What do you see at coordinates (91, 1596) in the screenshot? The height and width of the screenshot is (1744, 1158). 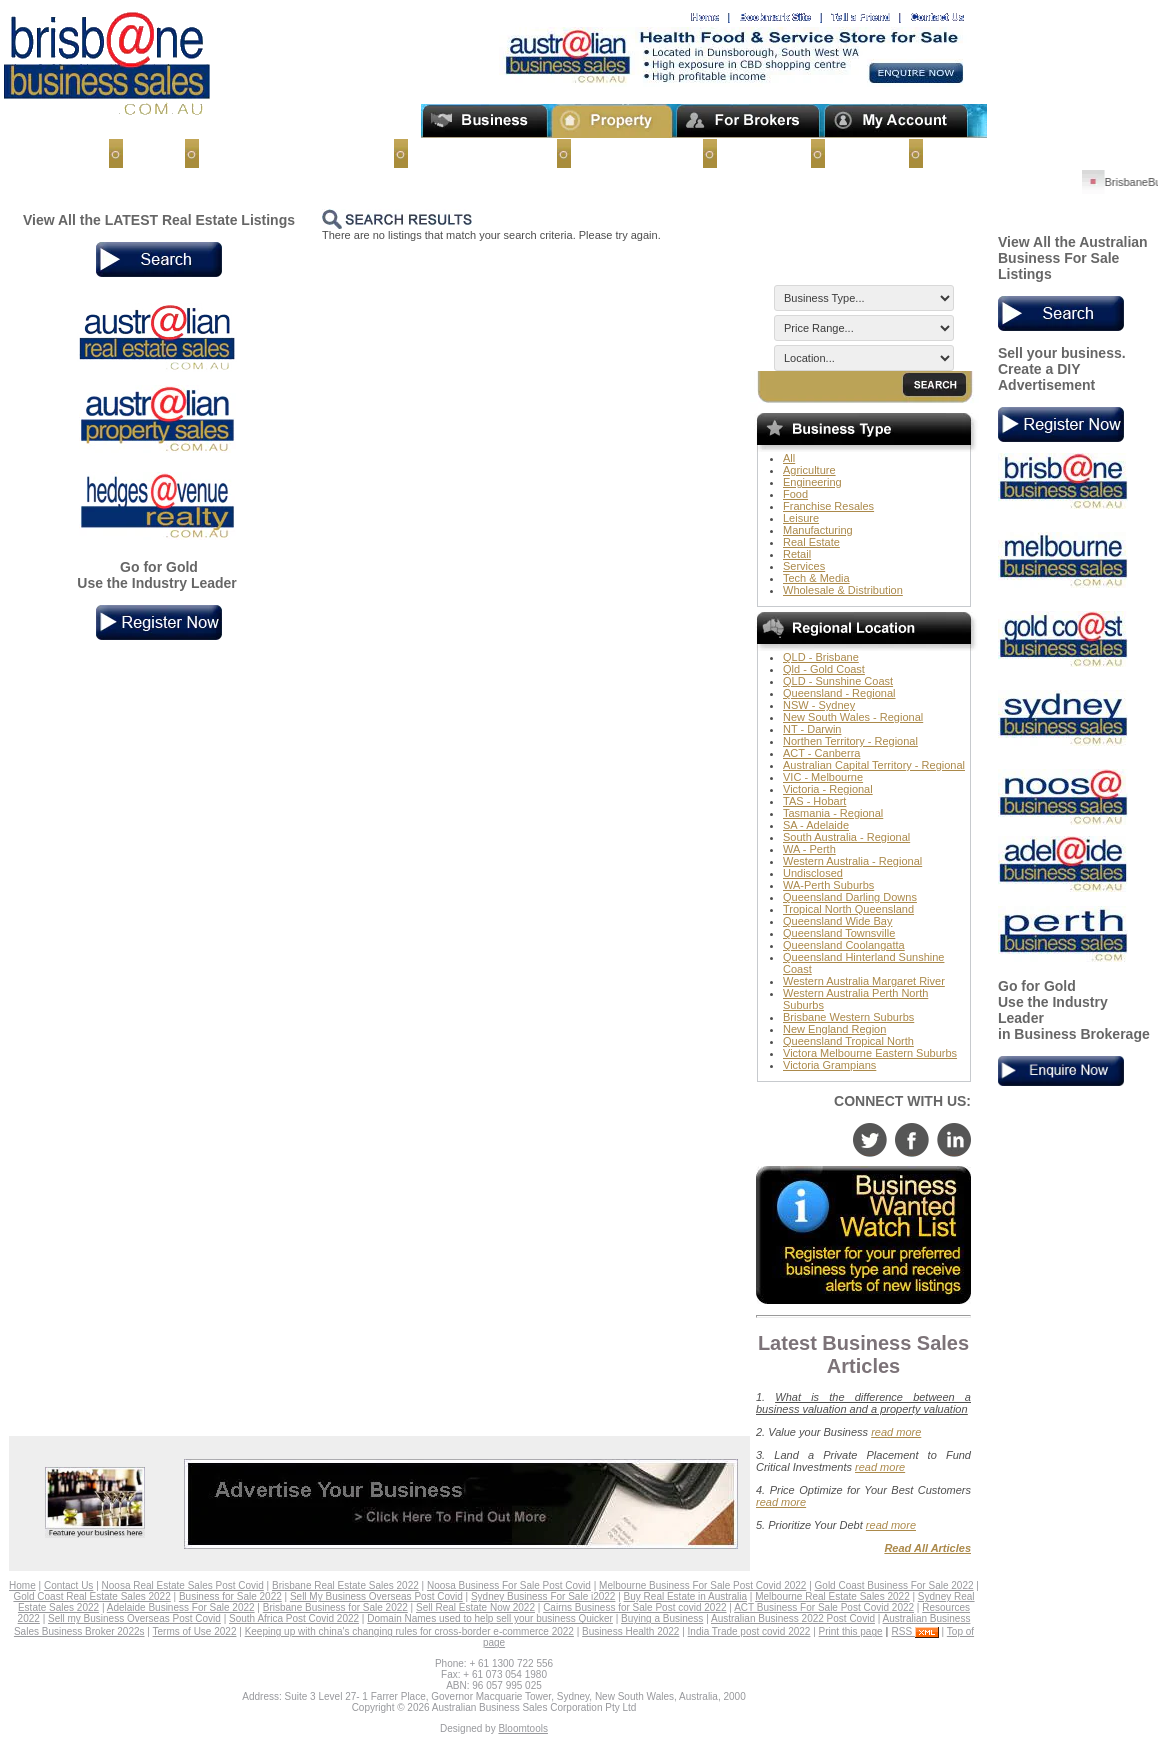 I see `Gold Coast Real Estate Sales 2022` at bounding box center [91, 1596].